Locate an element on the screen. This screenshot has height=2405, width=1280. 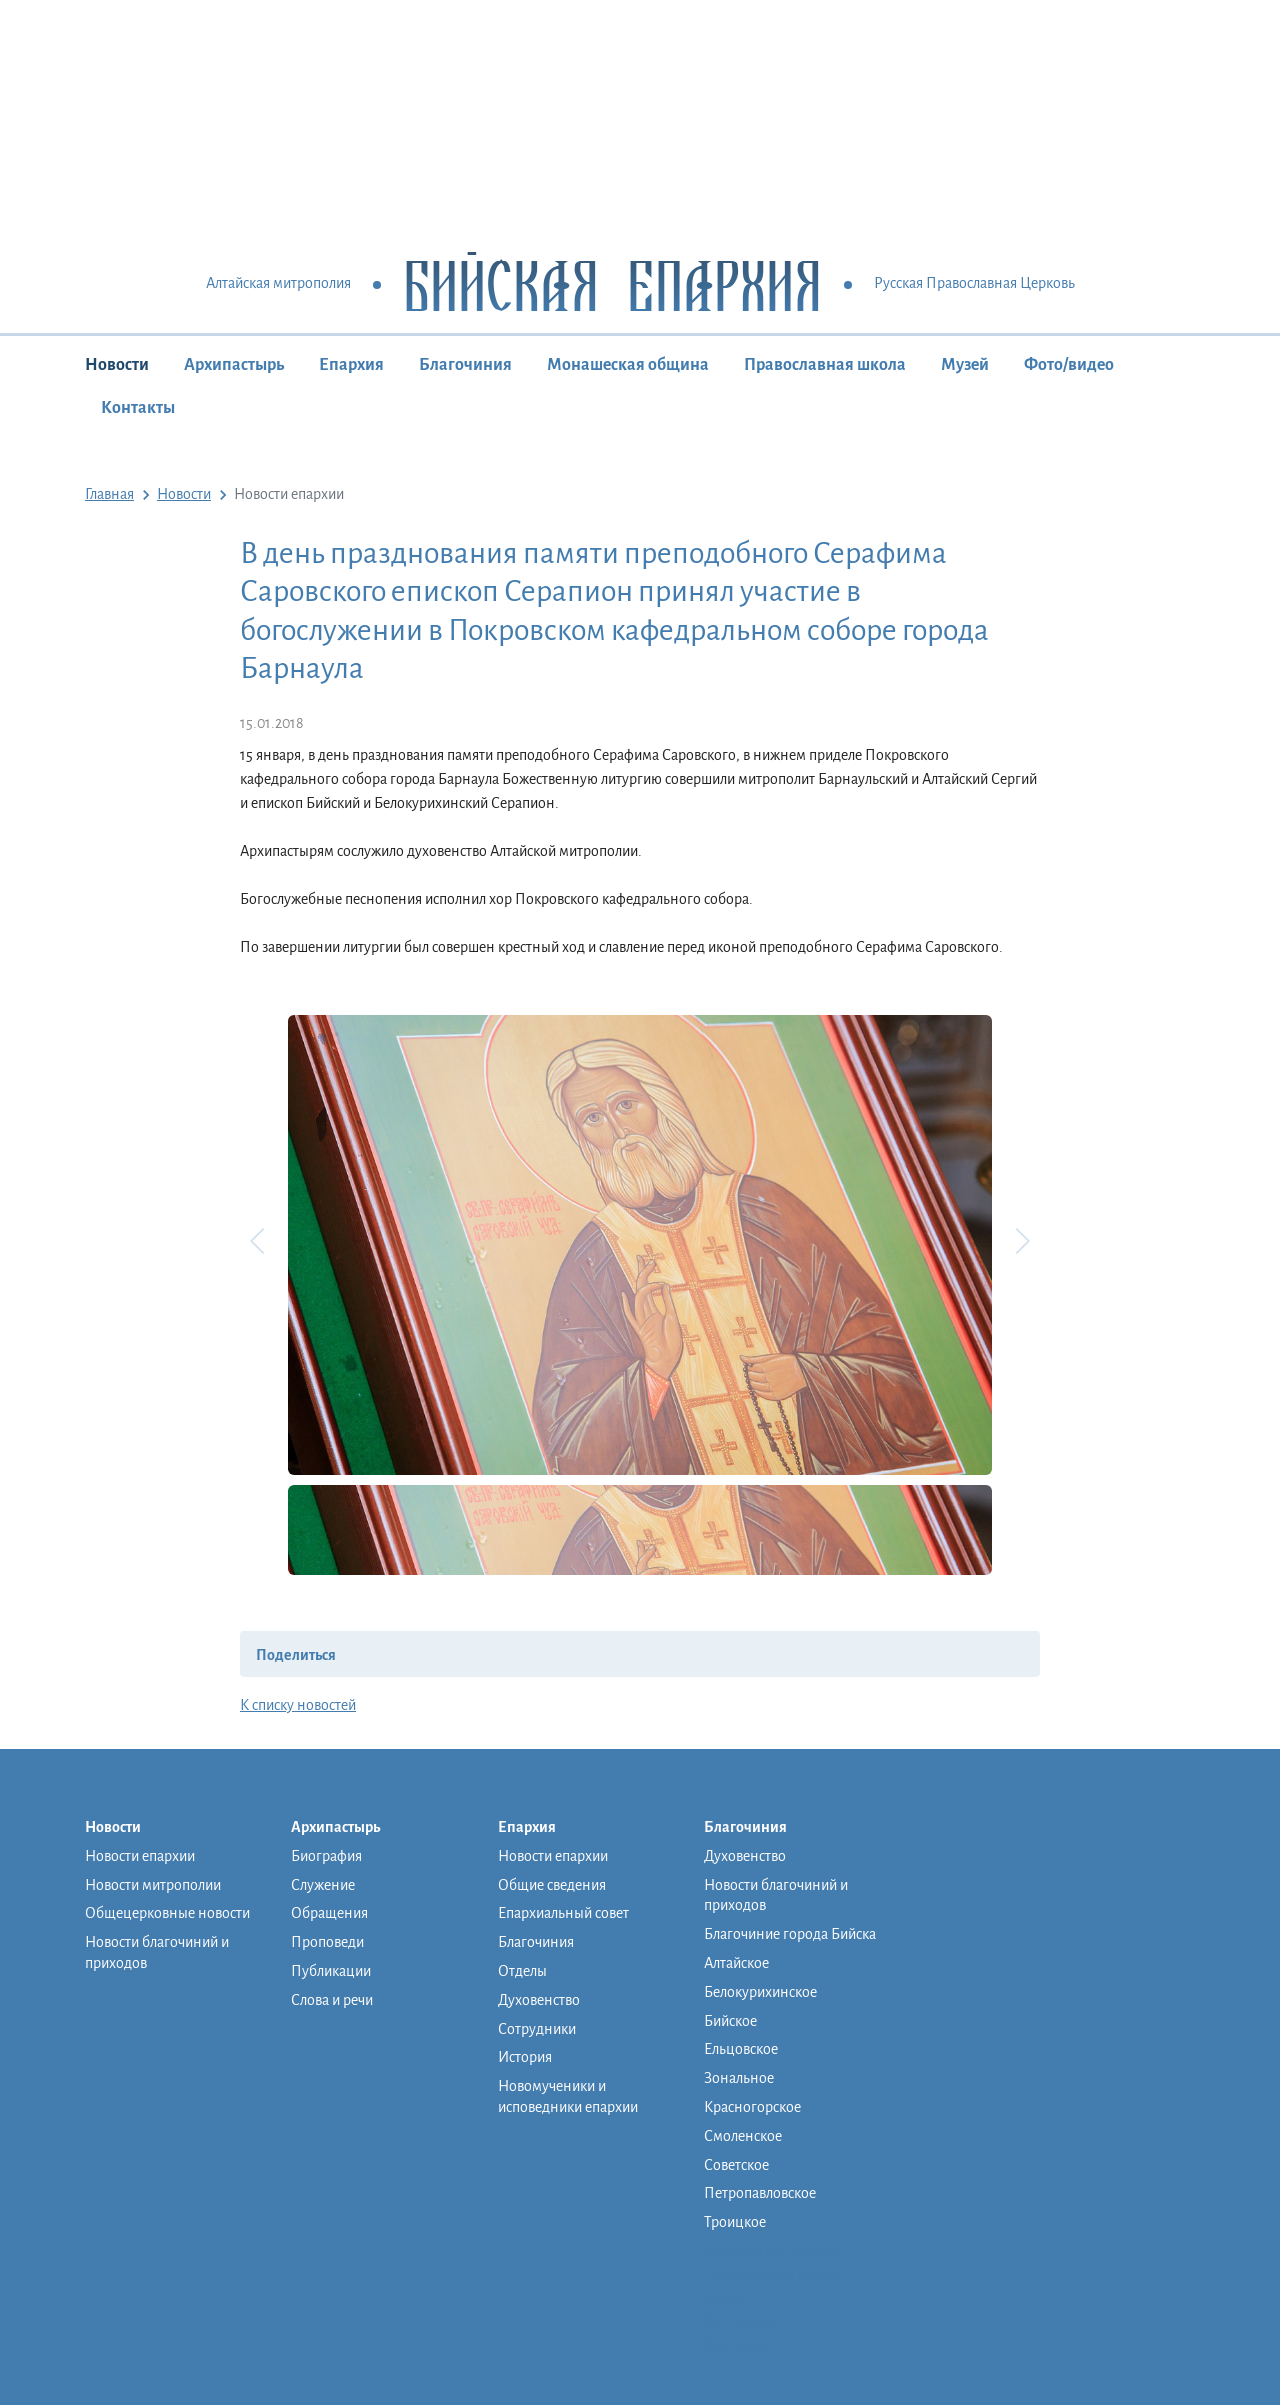
Монашеская община is located at coordinates (628, 365).